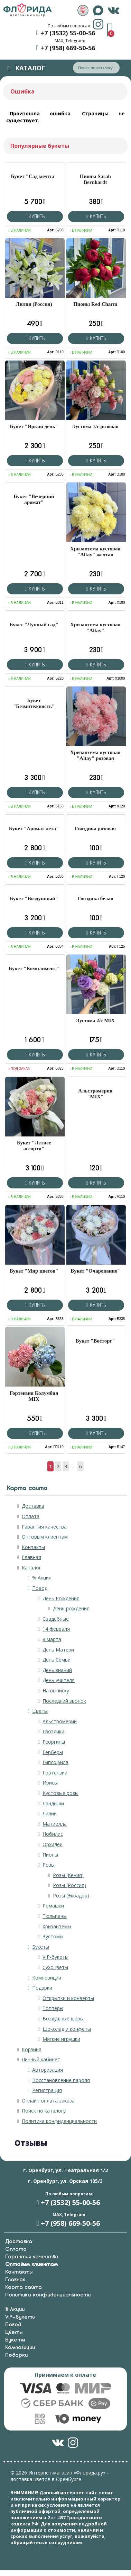  Describe the element at coordinates (58, 1649) in the screenshot. I see `День Матери` at that location.